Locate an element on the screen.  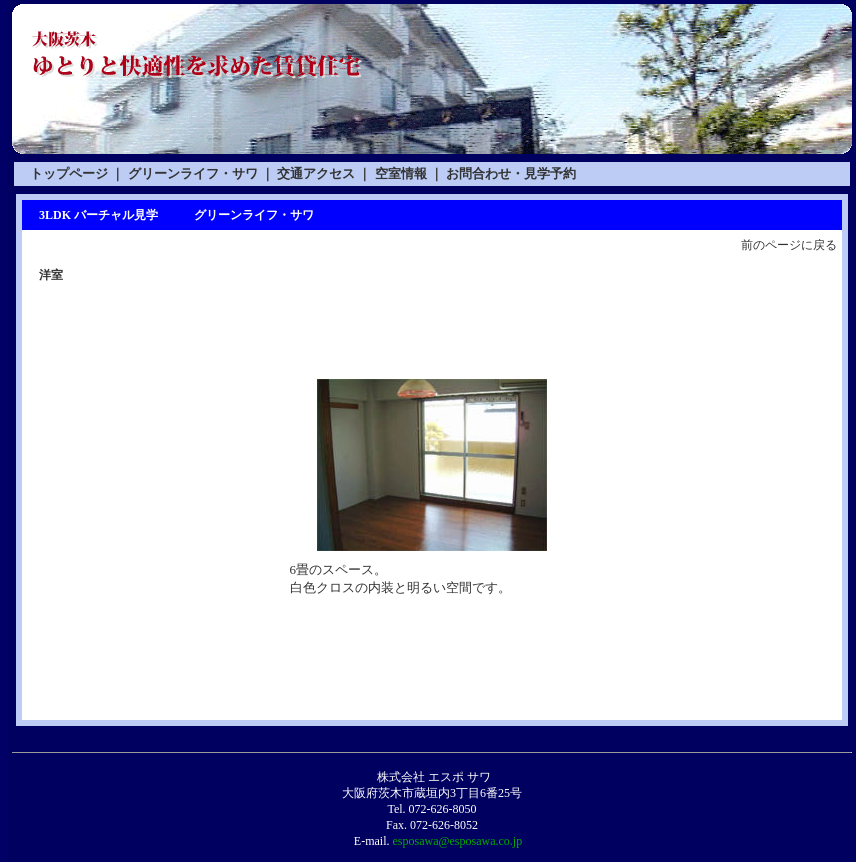
トップページ is located at coordinates (69, 173).